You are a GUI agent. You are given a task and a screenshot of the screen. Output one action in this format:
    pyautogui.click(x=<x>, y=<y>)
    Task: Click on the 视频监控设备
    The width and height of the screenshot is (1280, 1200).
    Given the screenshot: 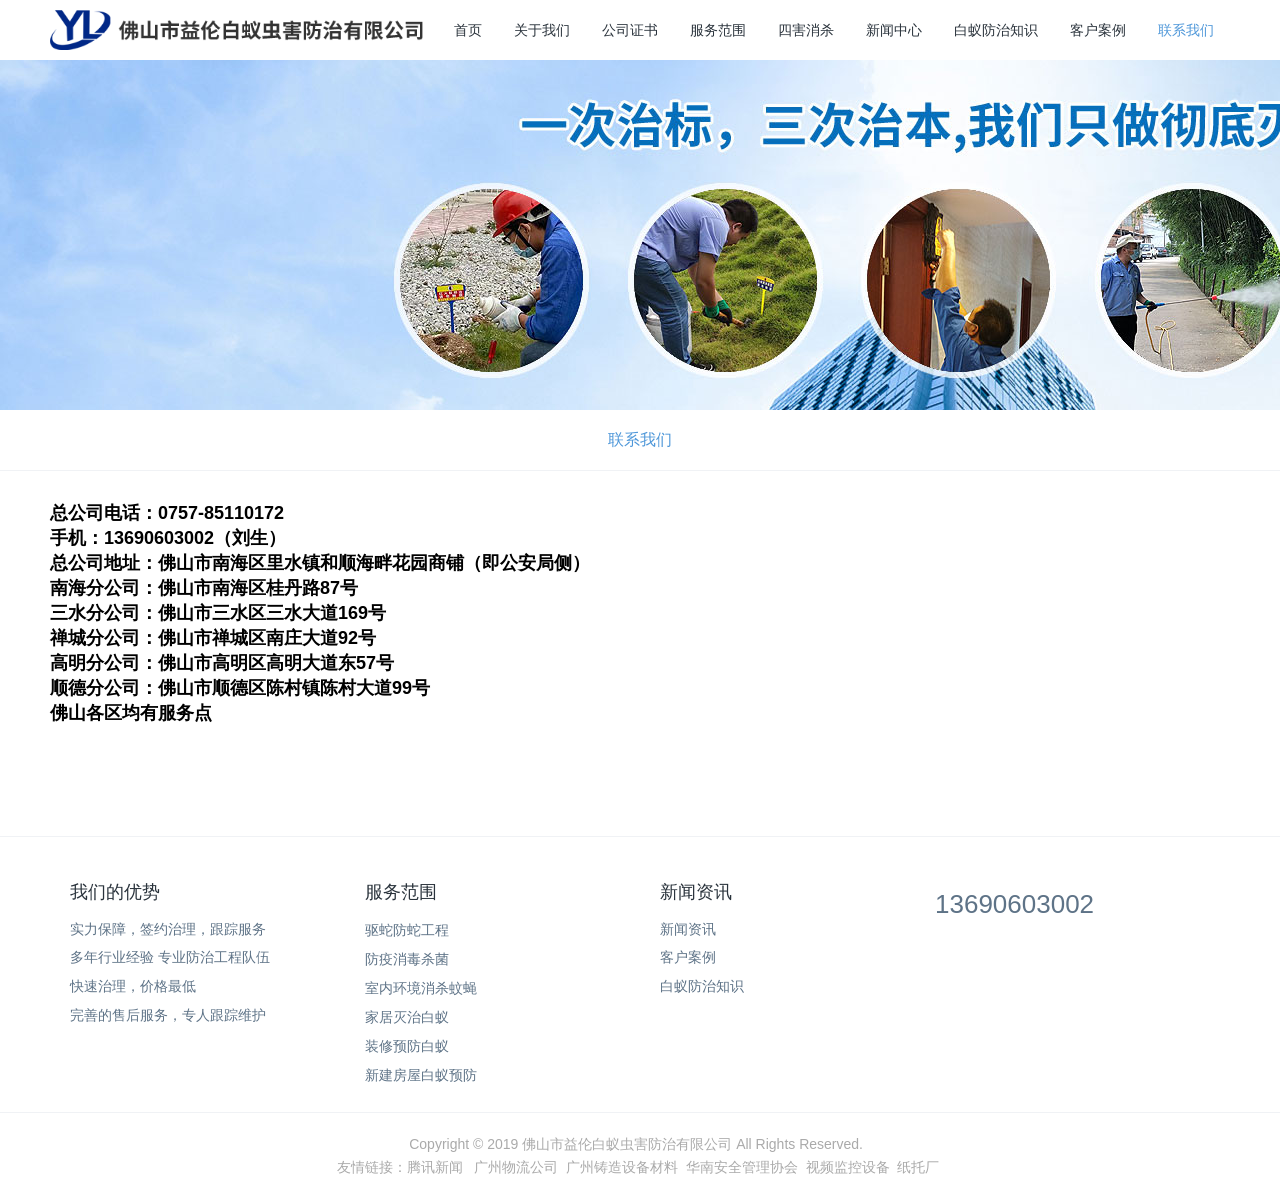 What is the action you would take?
    pyautogui.click(x=848, y=1167)
    